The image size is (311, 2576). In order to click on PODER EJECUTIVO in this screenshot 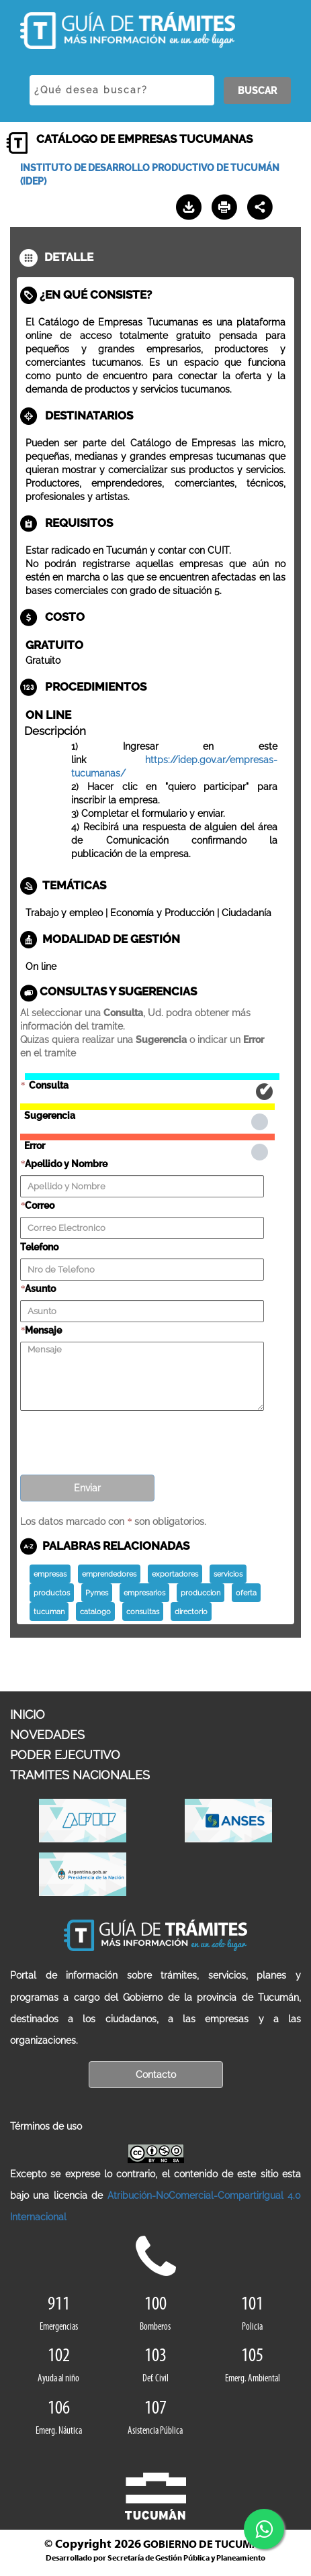, I will do `click(65, 1755)`.